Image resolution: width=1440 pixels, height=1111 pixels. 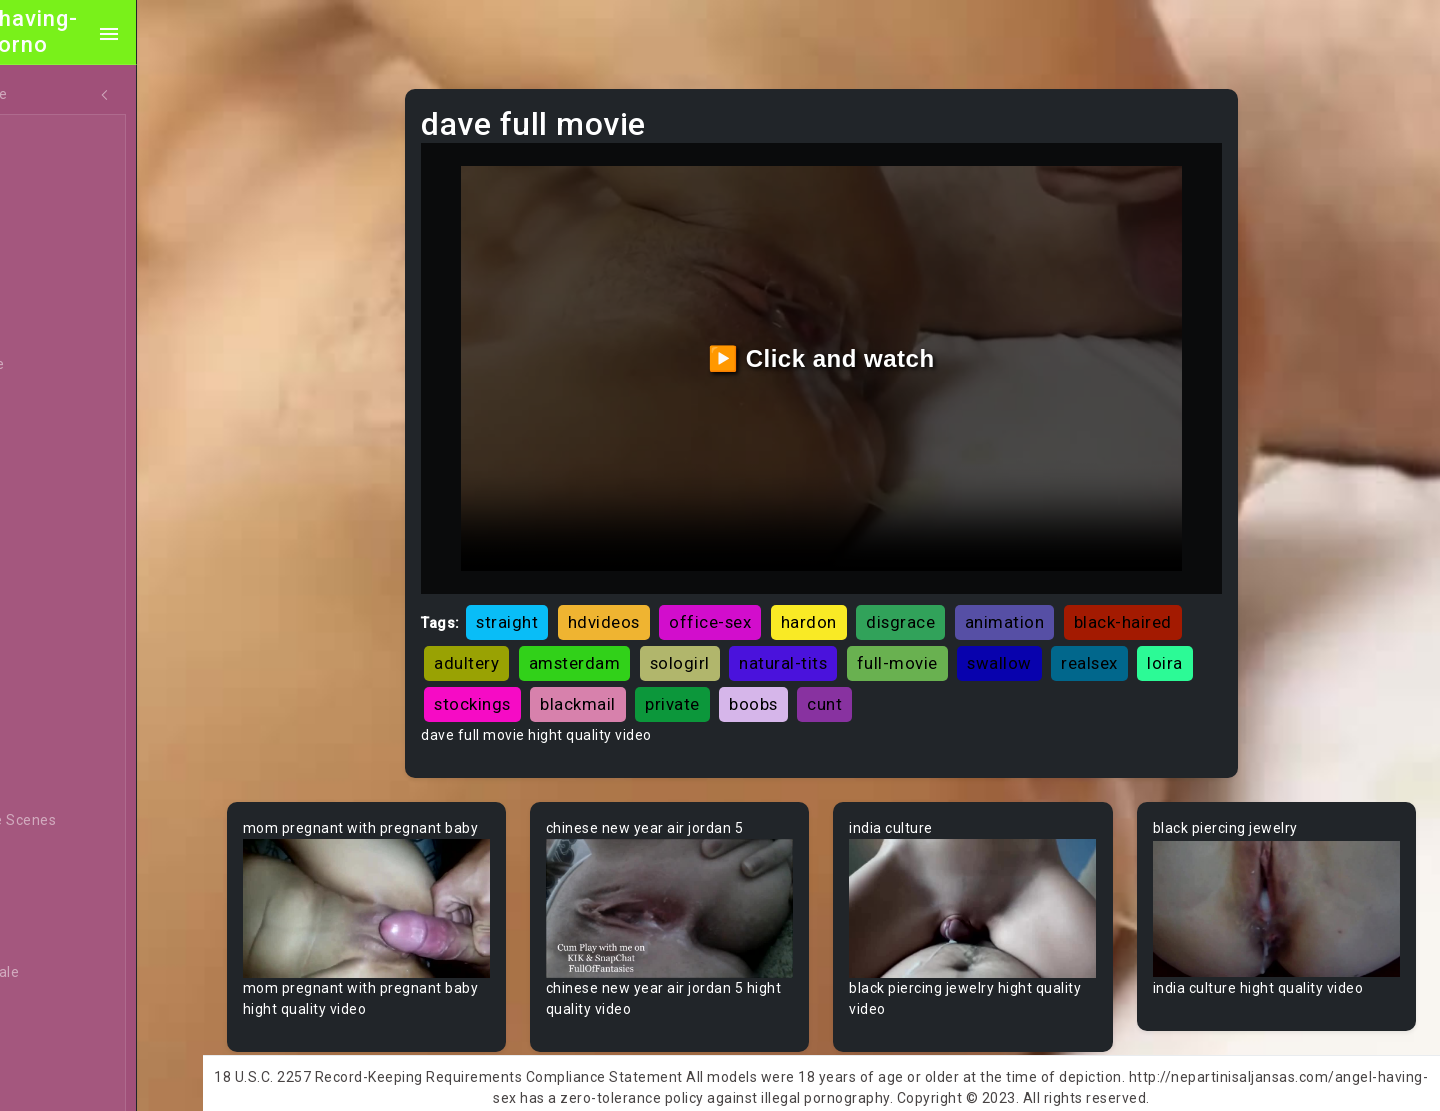 I want to click on adultery, so click(x=642, y=640).